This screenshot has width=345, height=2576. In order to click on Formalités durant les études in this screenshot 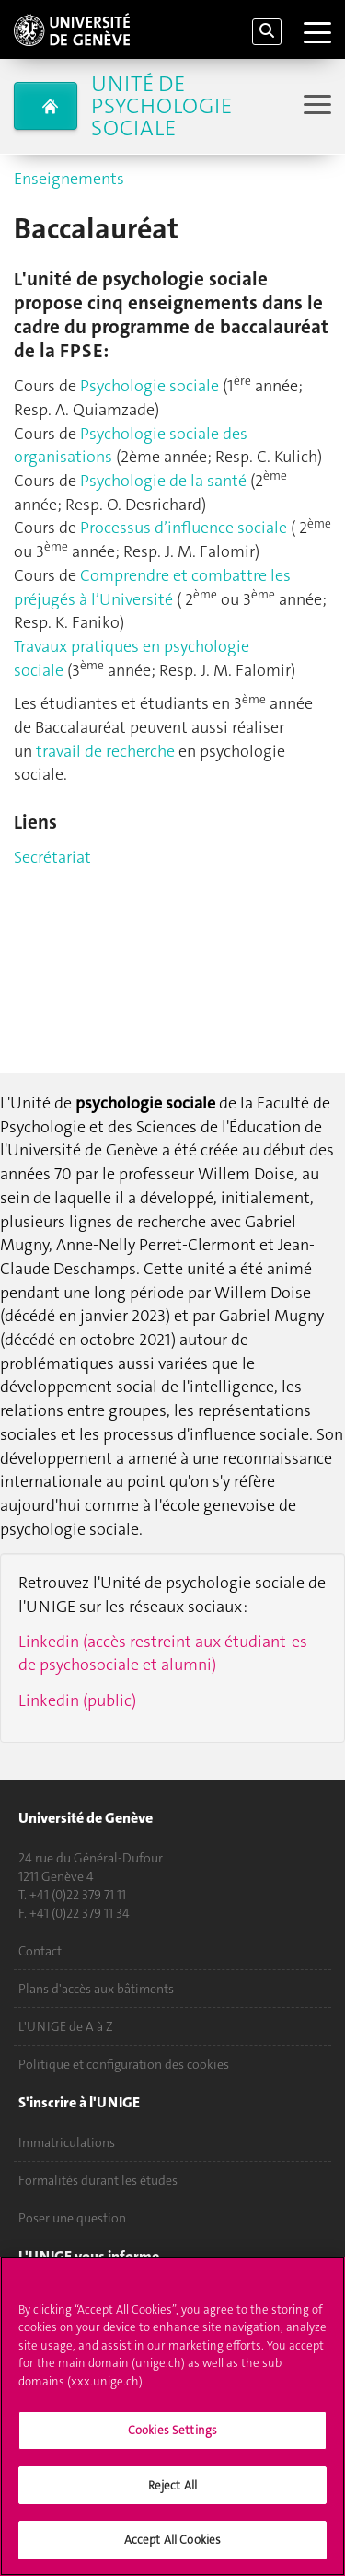, I will do `click(98, 2180)`.